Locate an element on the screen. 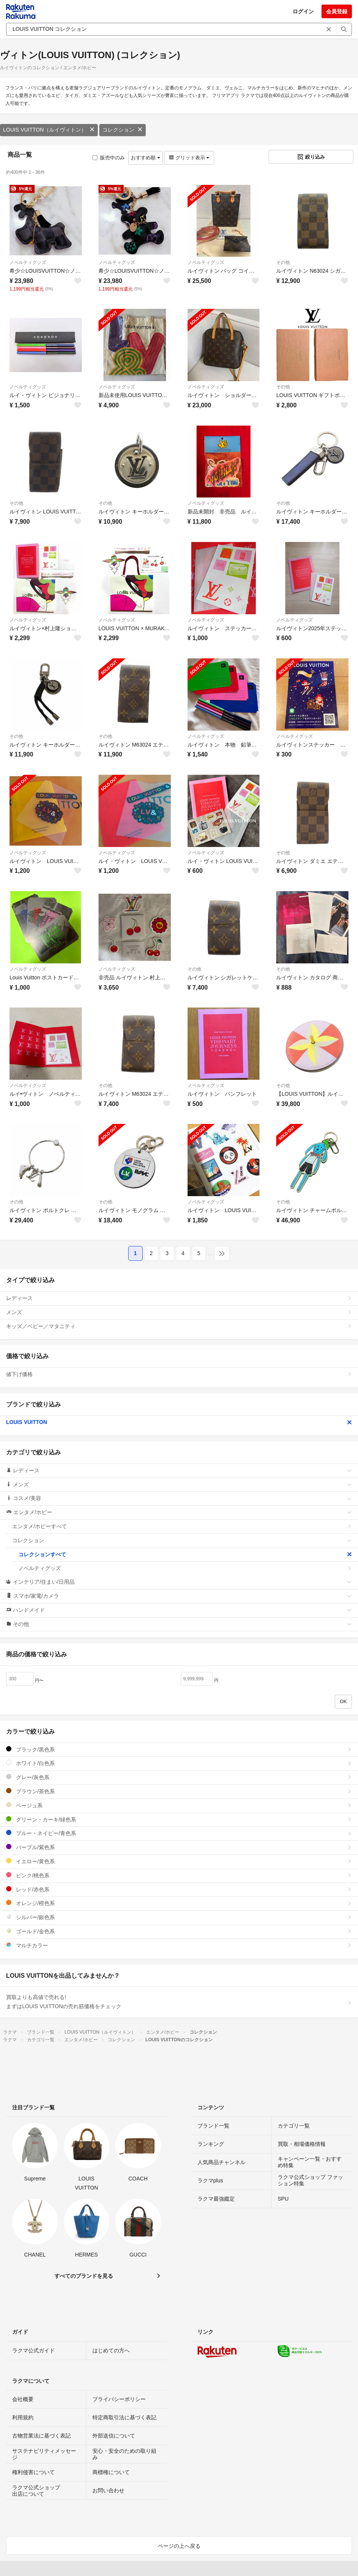 This screenshot has height=2576, width=358. おすすめ順 is located at coordinates (145, 158).